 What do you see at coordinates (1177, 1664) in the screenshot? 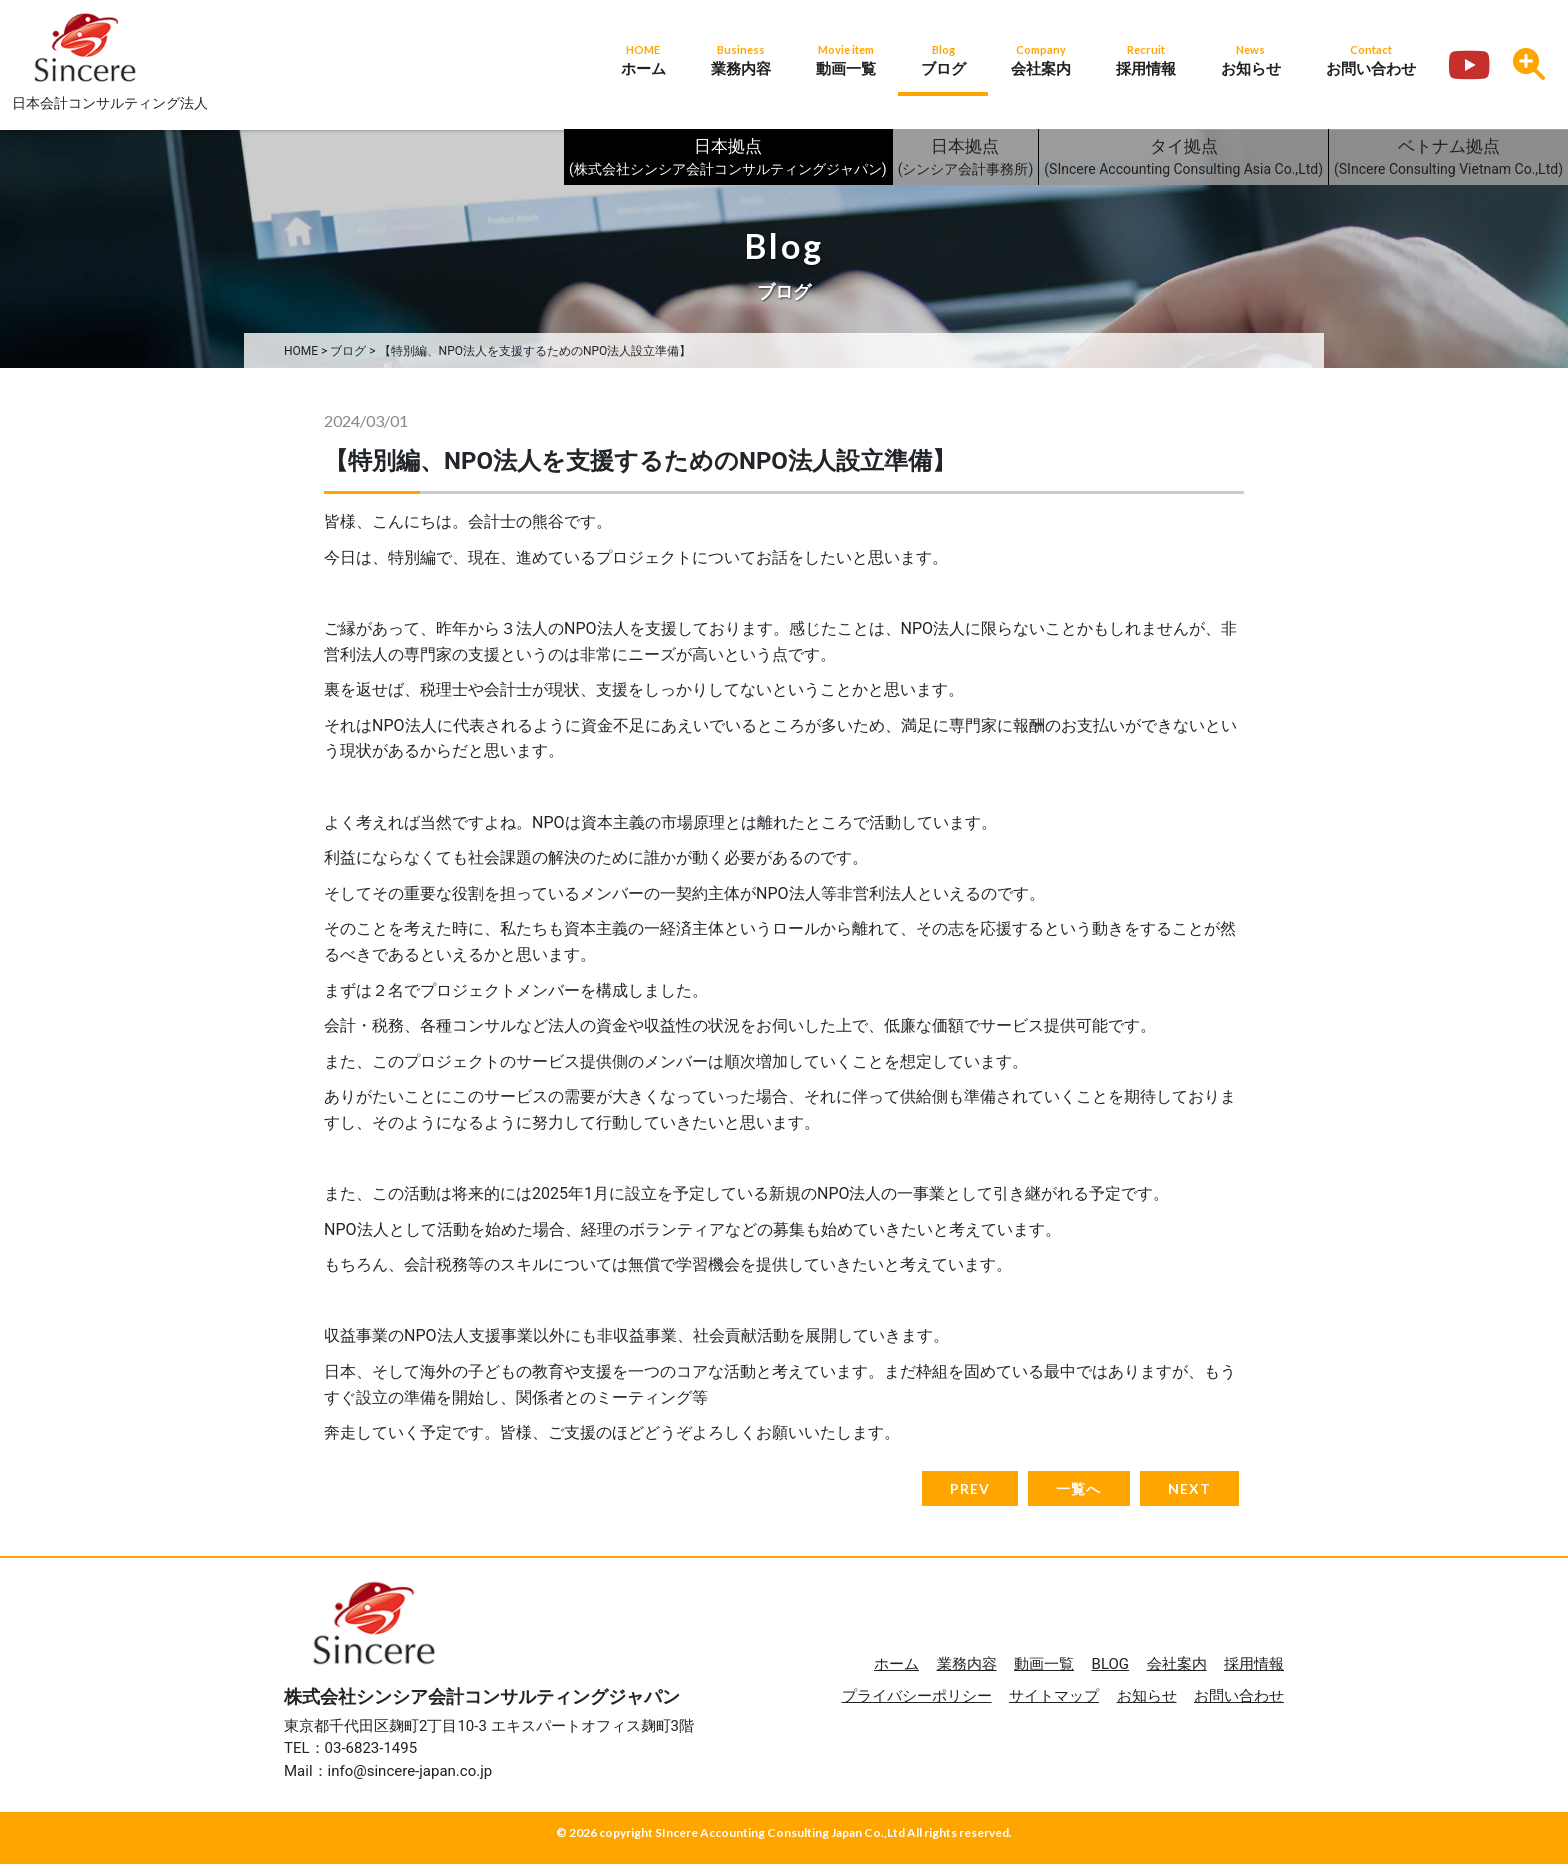
I see `会社案内` at bounding box center [1177, 1664].